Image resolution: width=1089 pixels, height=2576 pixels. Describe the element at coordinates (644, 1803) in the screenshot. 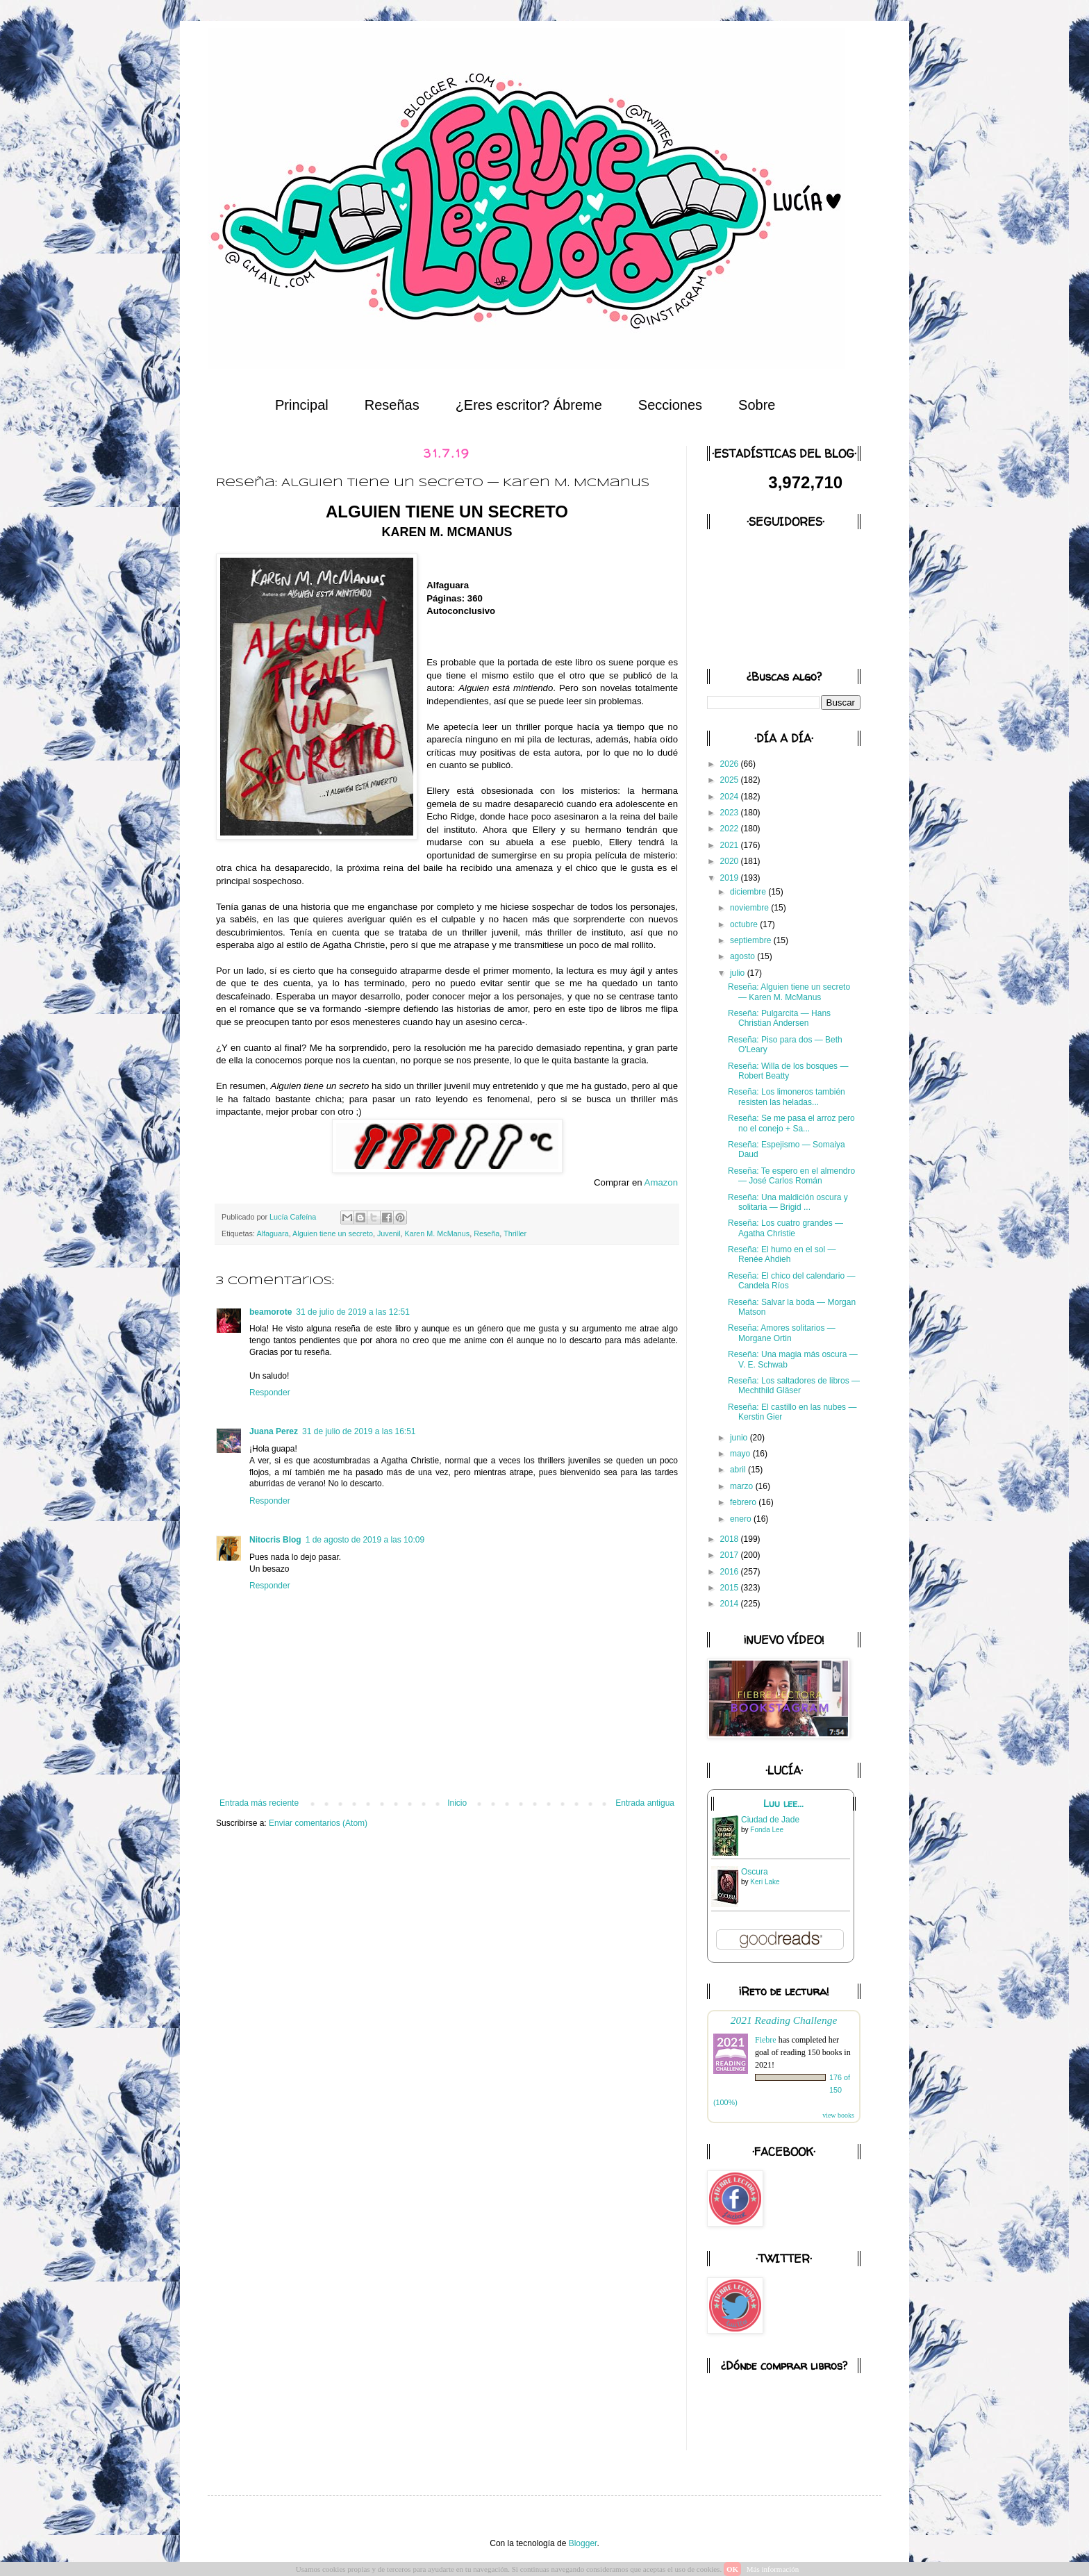

I see `Entrada antigua` at that location.